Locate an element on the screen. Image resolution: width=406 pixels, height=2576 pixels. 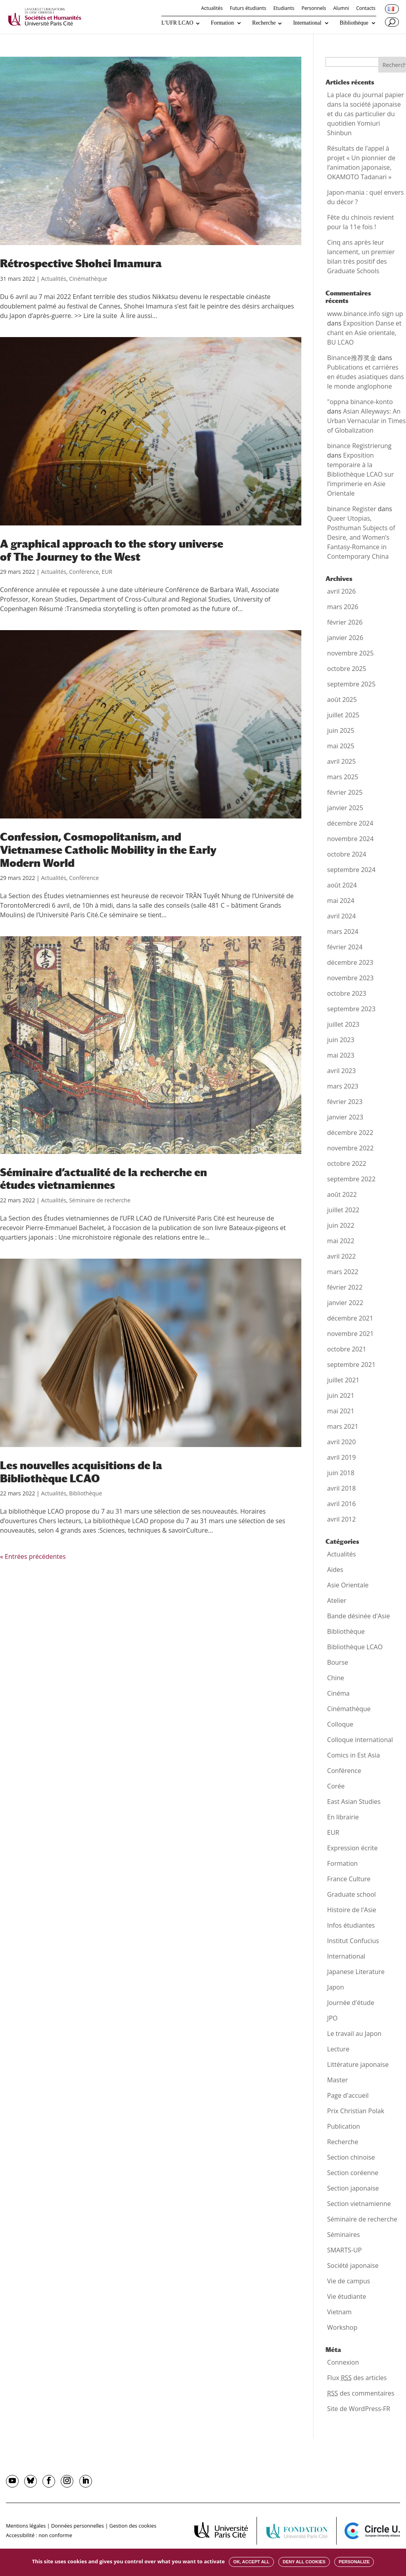
Atelier is located at coordinates (336, 1600).